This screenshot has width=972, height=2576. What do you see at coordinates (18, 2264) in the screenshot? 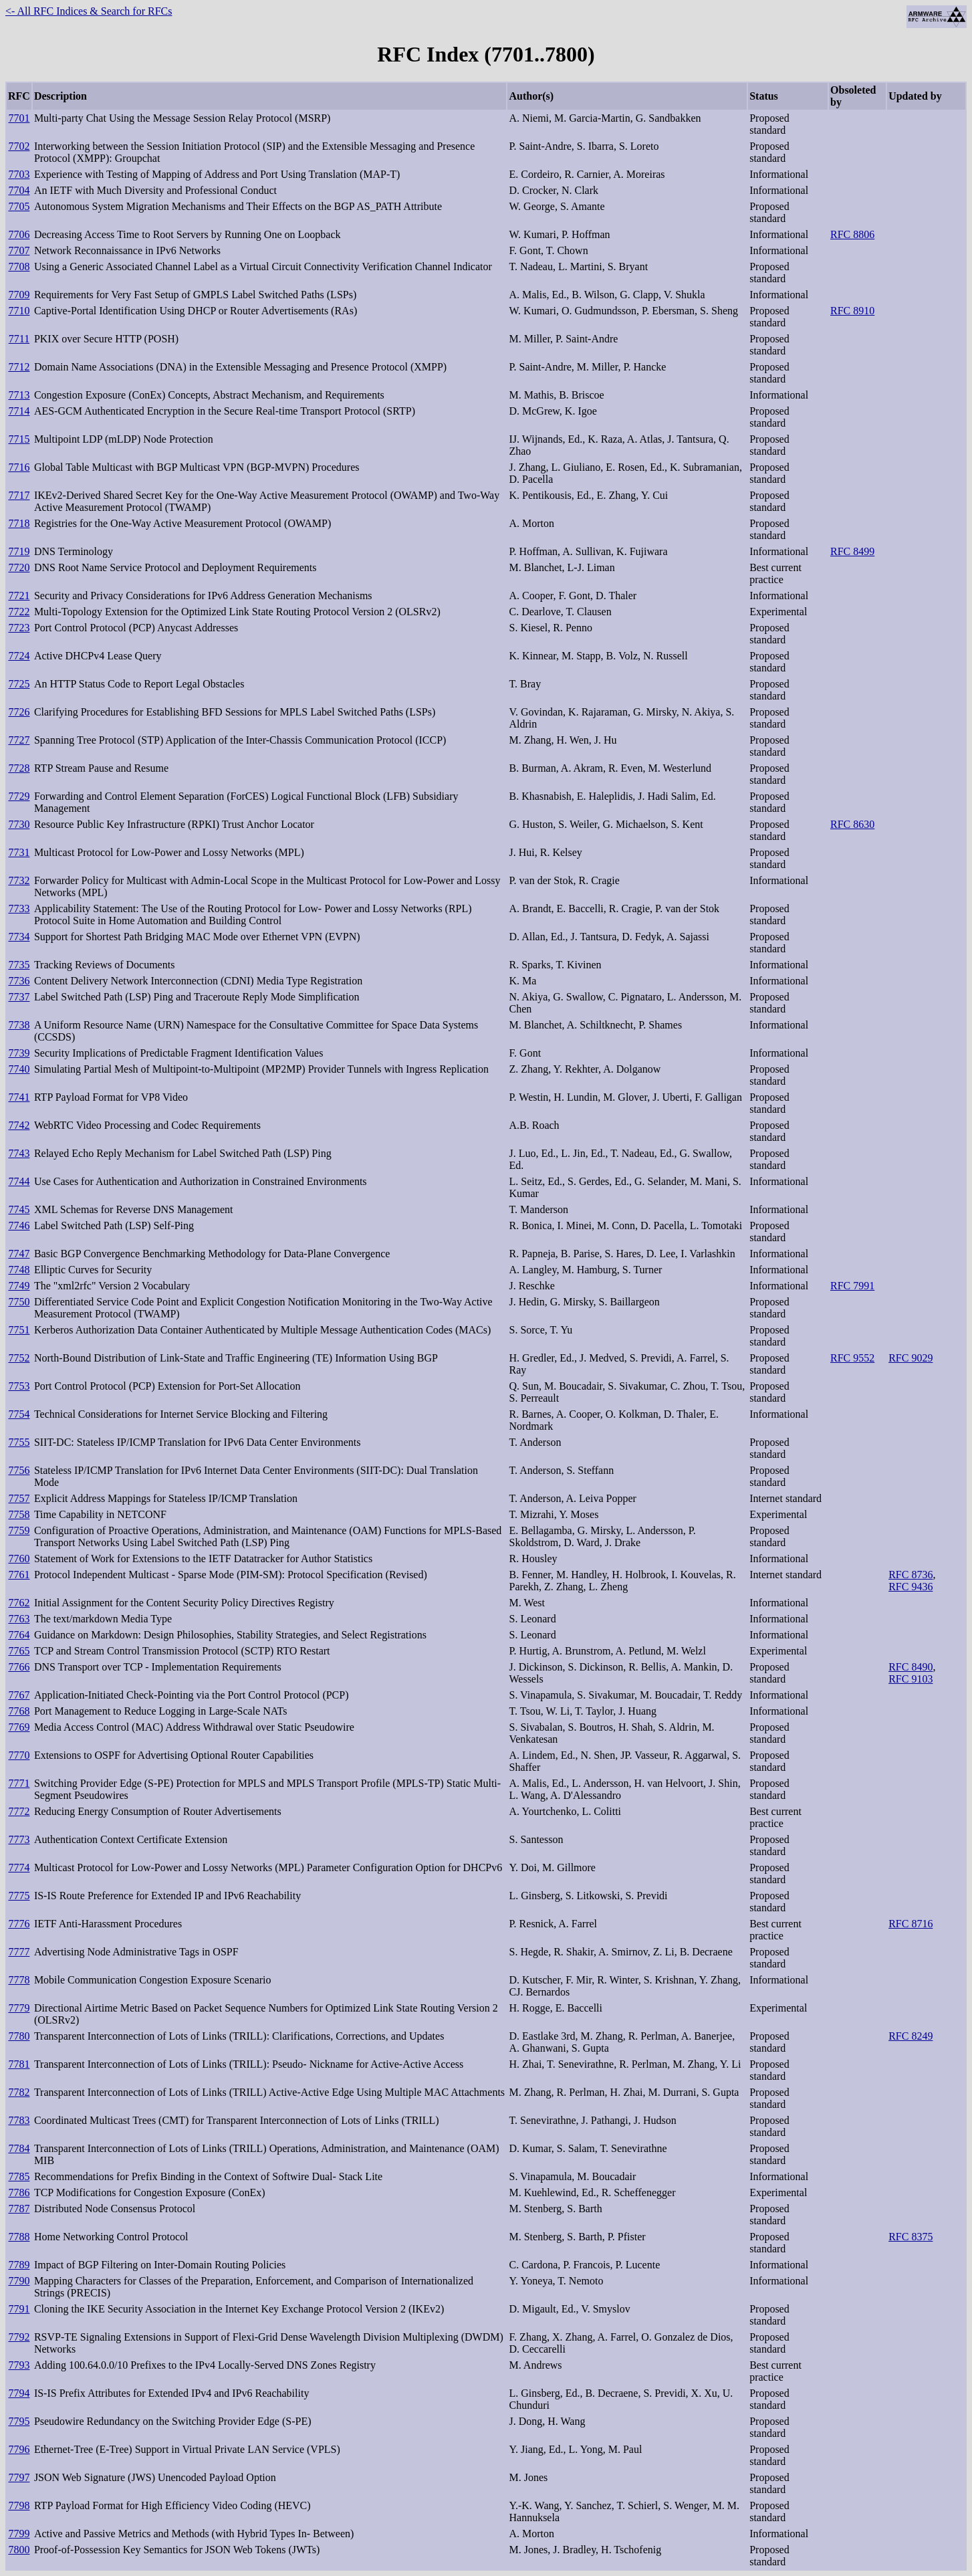
I see `7789` at bounding box center [18, 2264].